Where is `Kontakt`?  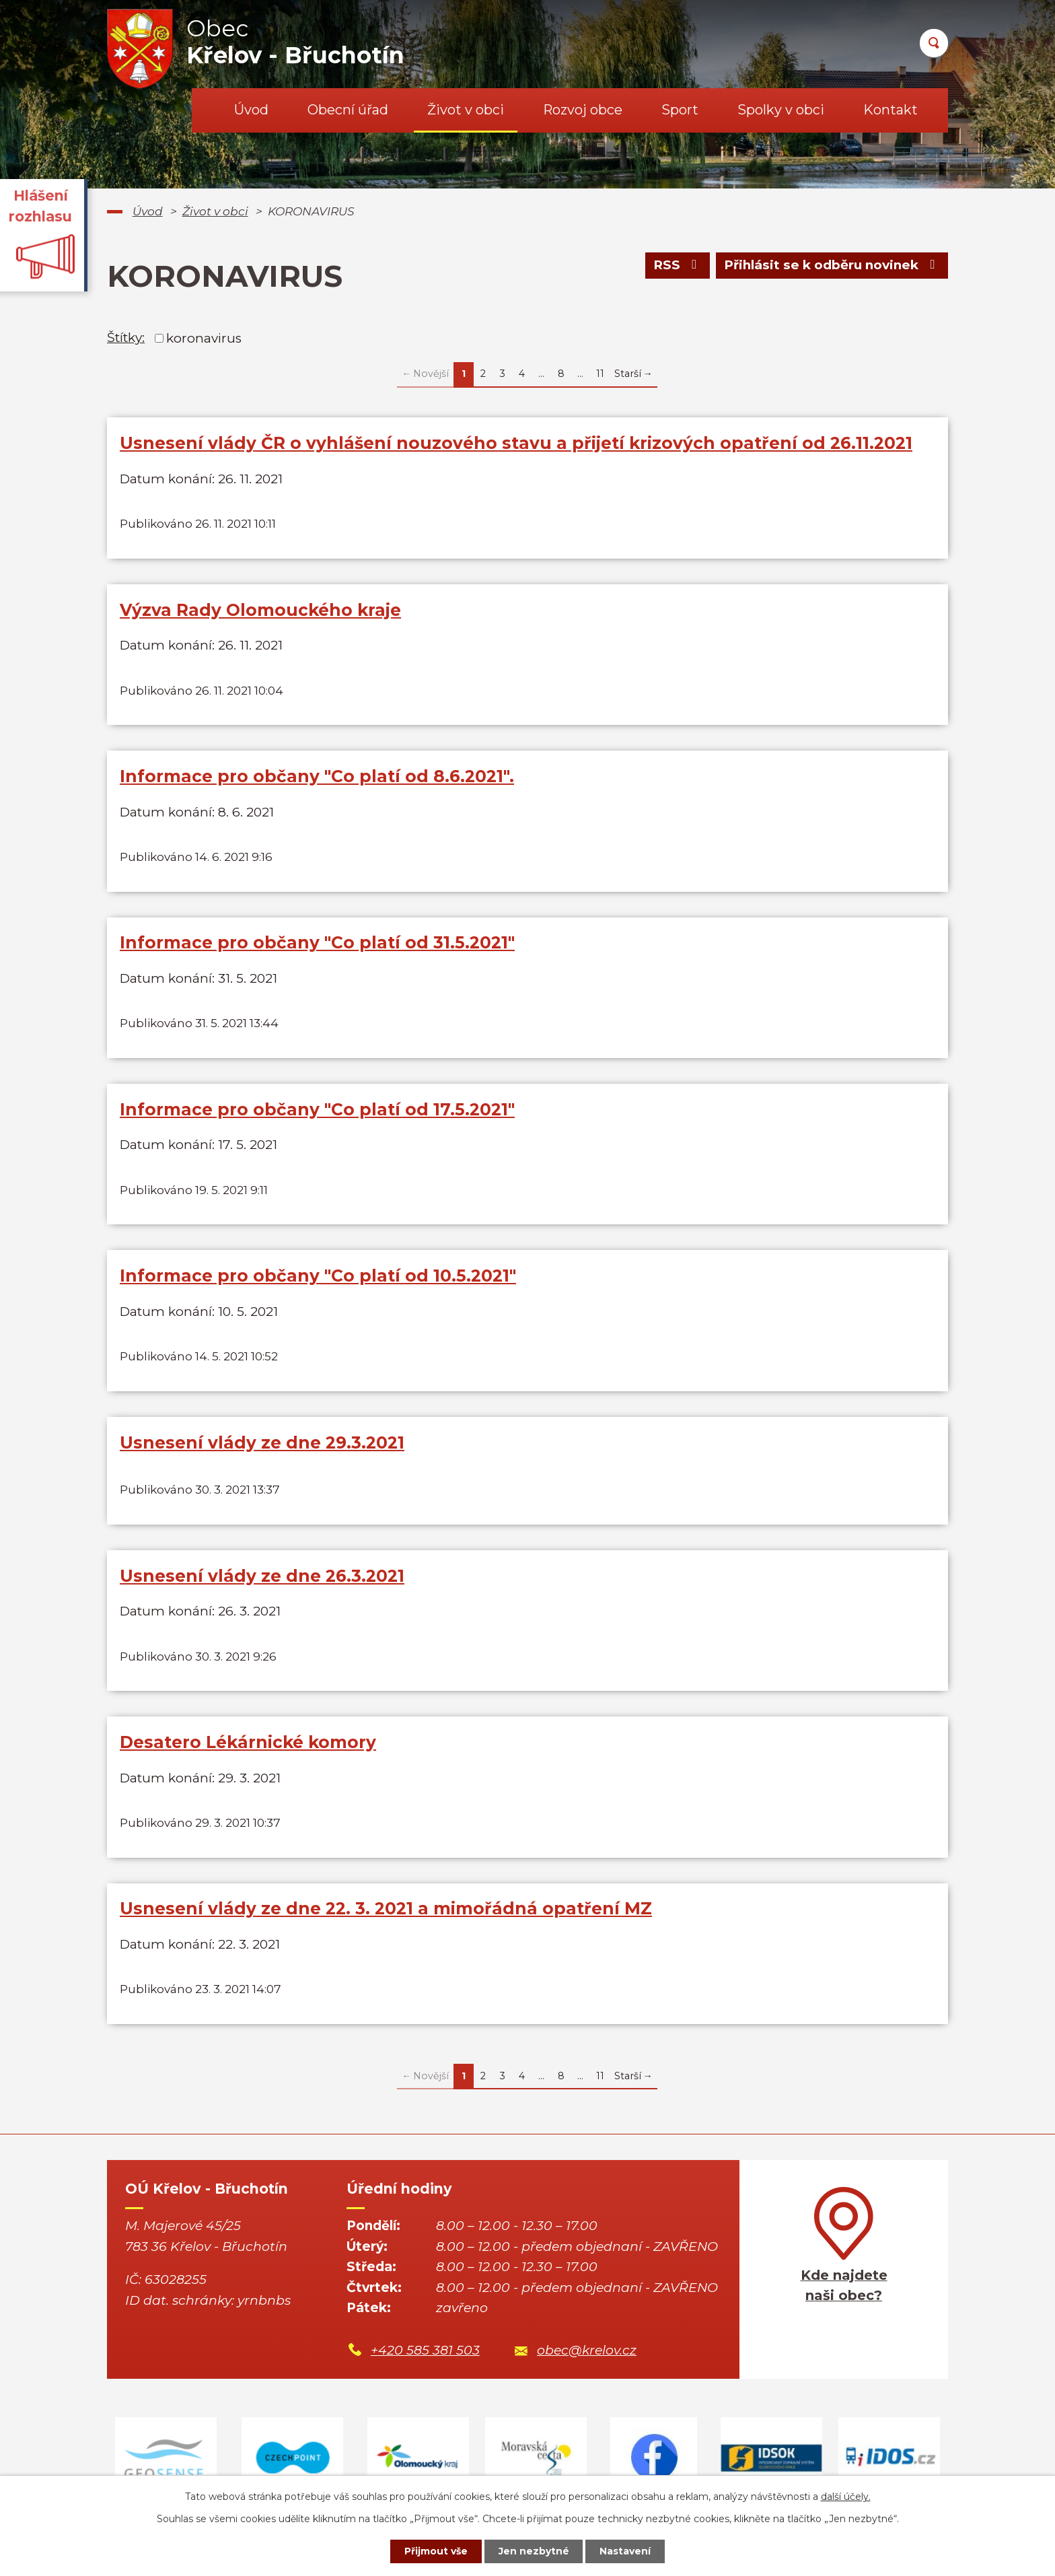 Kontakt is located at coordinates (890, 110).